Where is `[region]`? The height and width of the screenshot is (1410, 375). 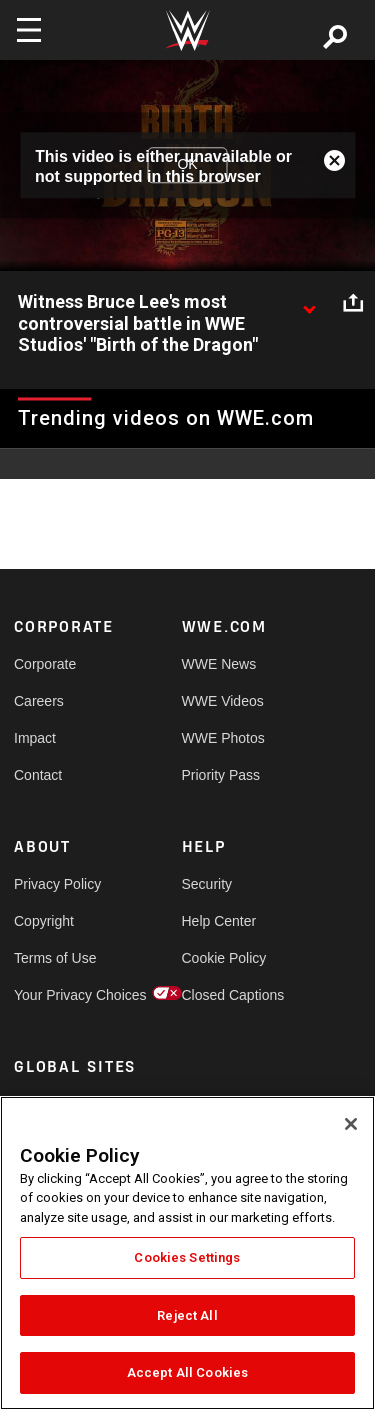 [region] is located at coordinates (187, 1253).